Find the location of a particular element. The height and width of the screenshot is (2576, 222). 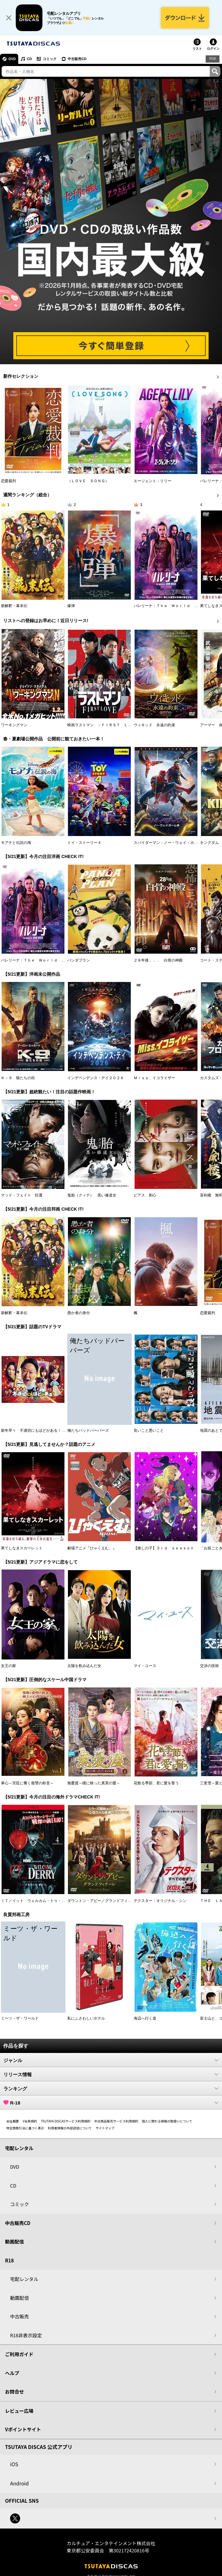

海辺へ行く道 is located at coordinates (145, 2018).